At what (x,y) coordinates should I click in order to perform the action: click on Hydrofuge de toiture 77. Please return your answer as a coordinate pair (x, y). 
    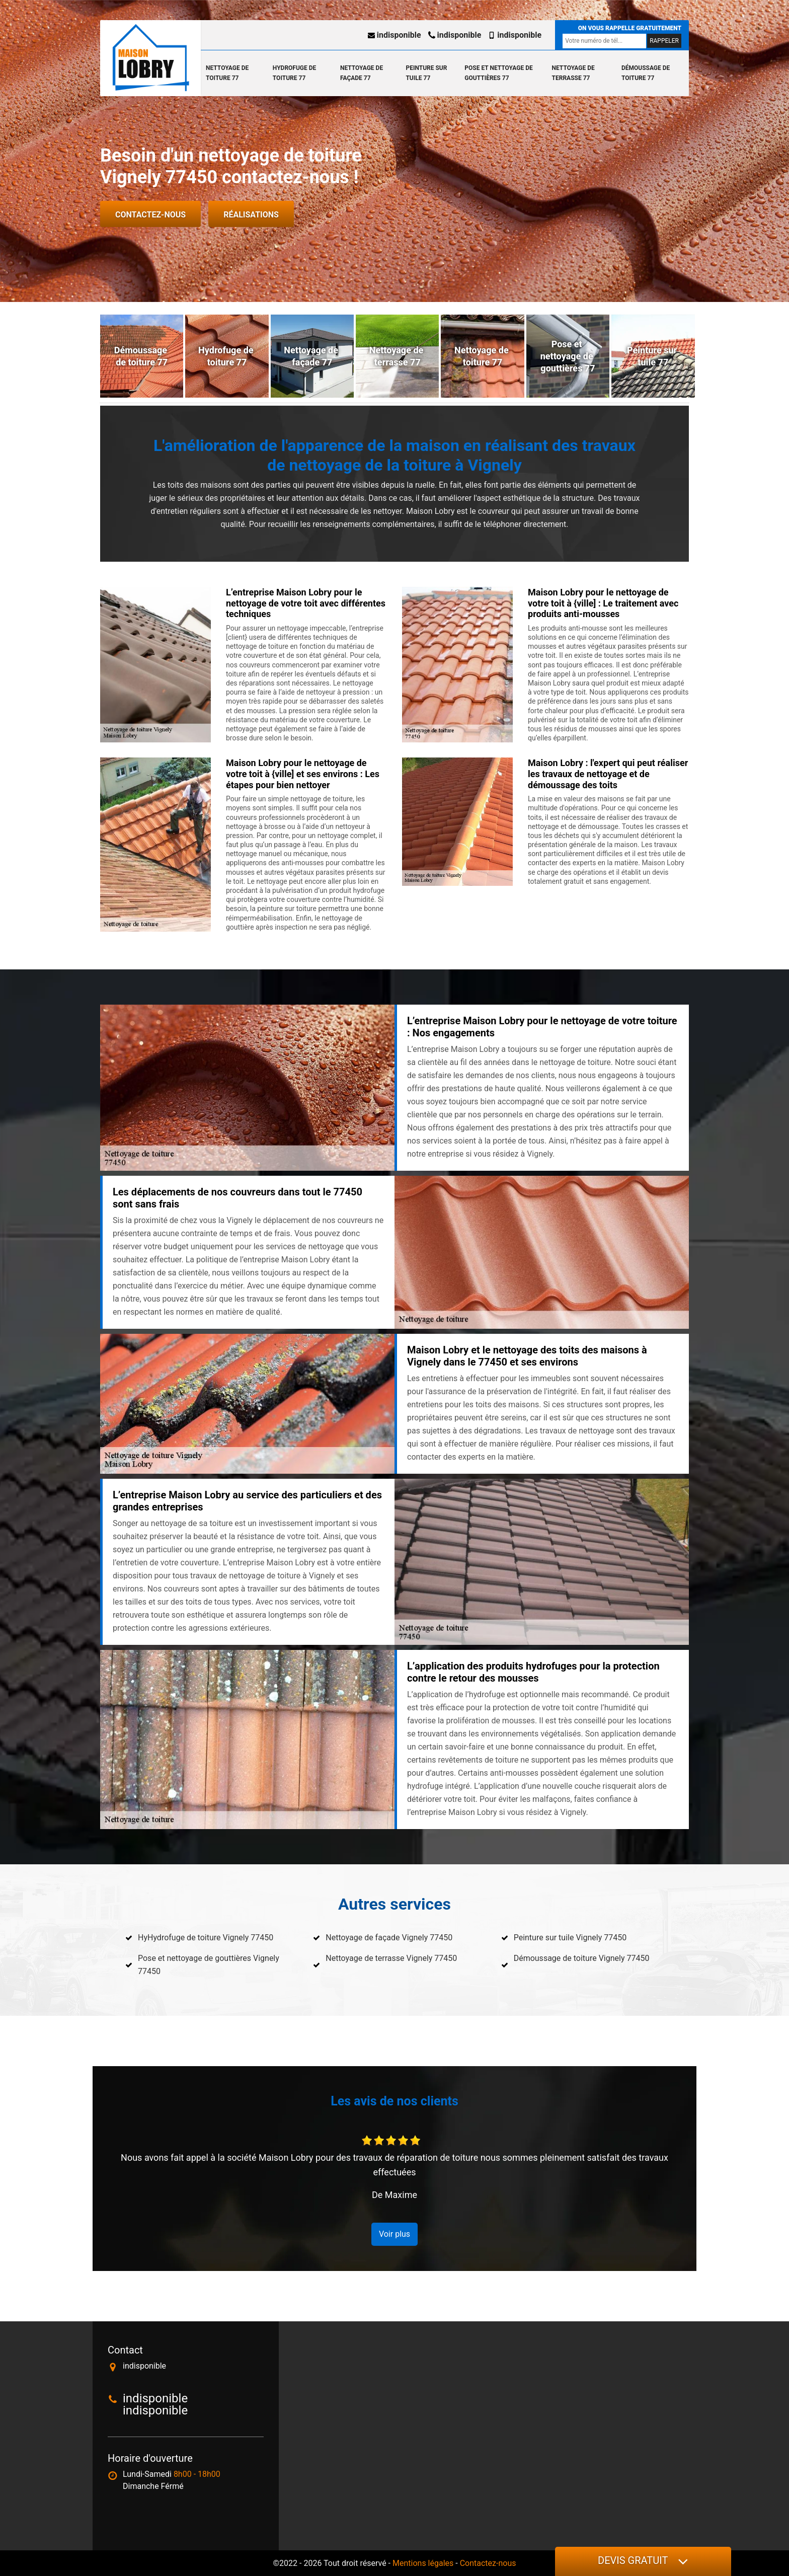
    Looking at the image, I should click on (294, 73).